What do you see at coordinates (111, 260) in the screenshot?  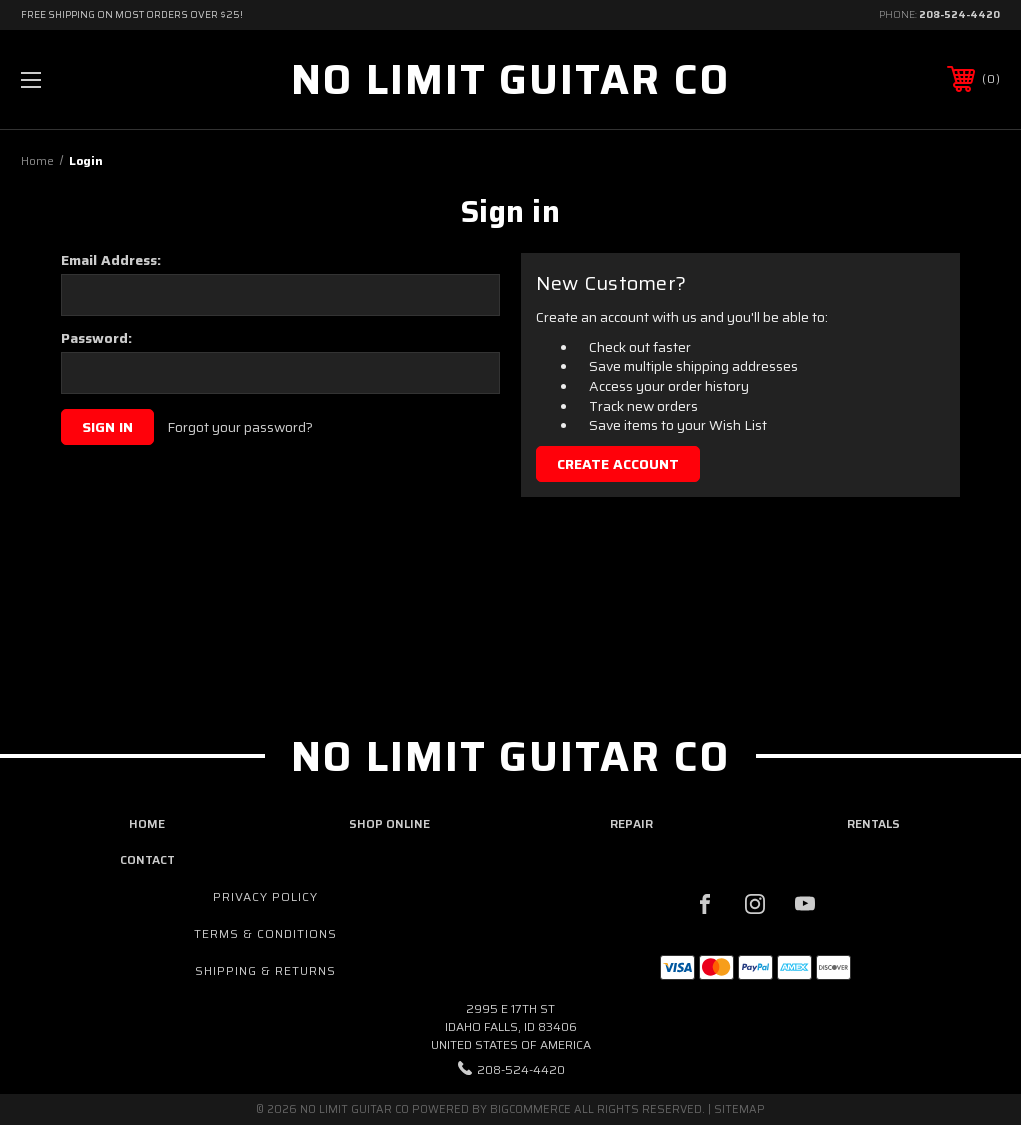 I see `Email Address:` at bounding box center [111, 260].